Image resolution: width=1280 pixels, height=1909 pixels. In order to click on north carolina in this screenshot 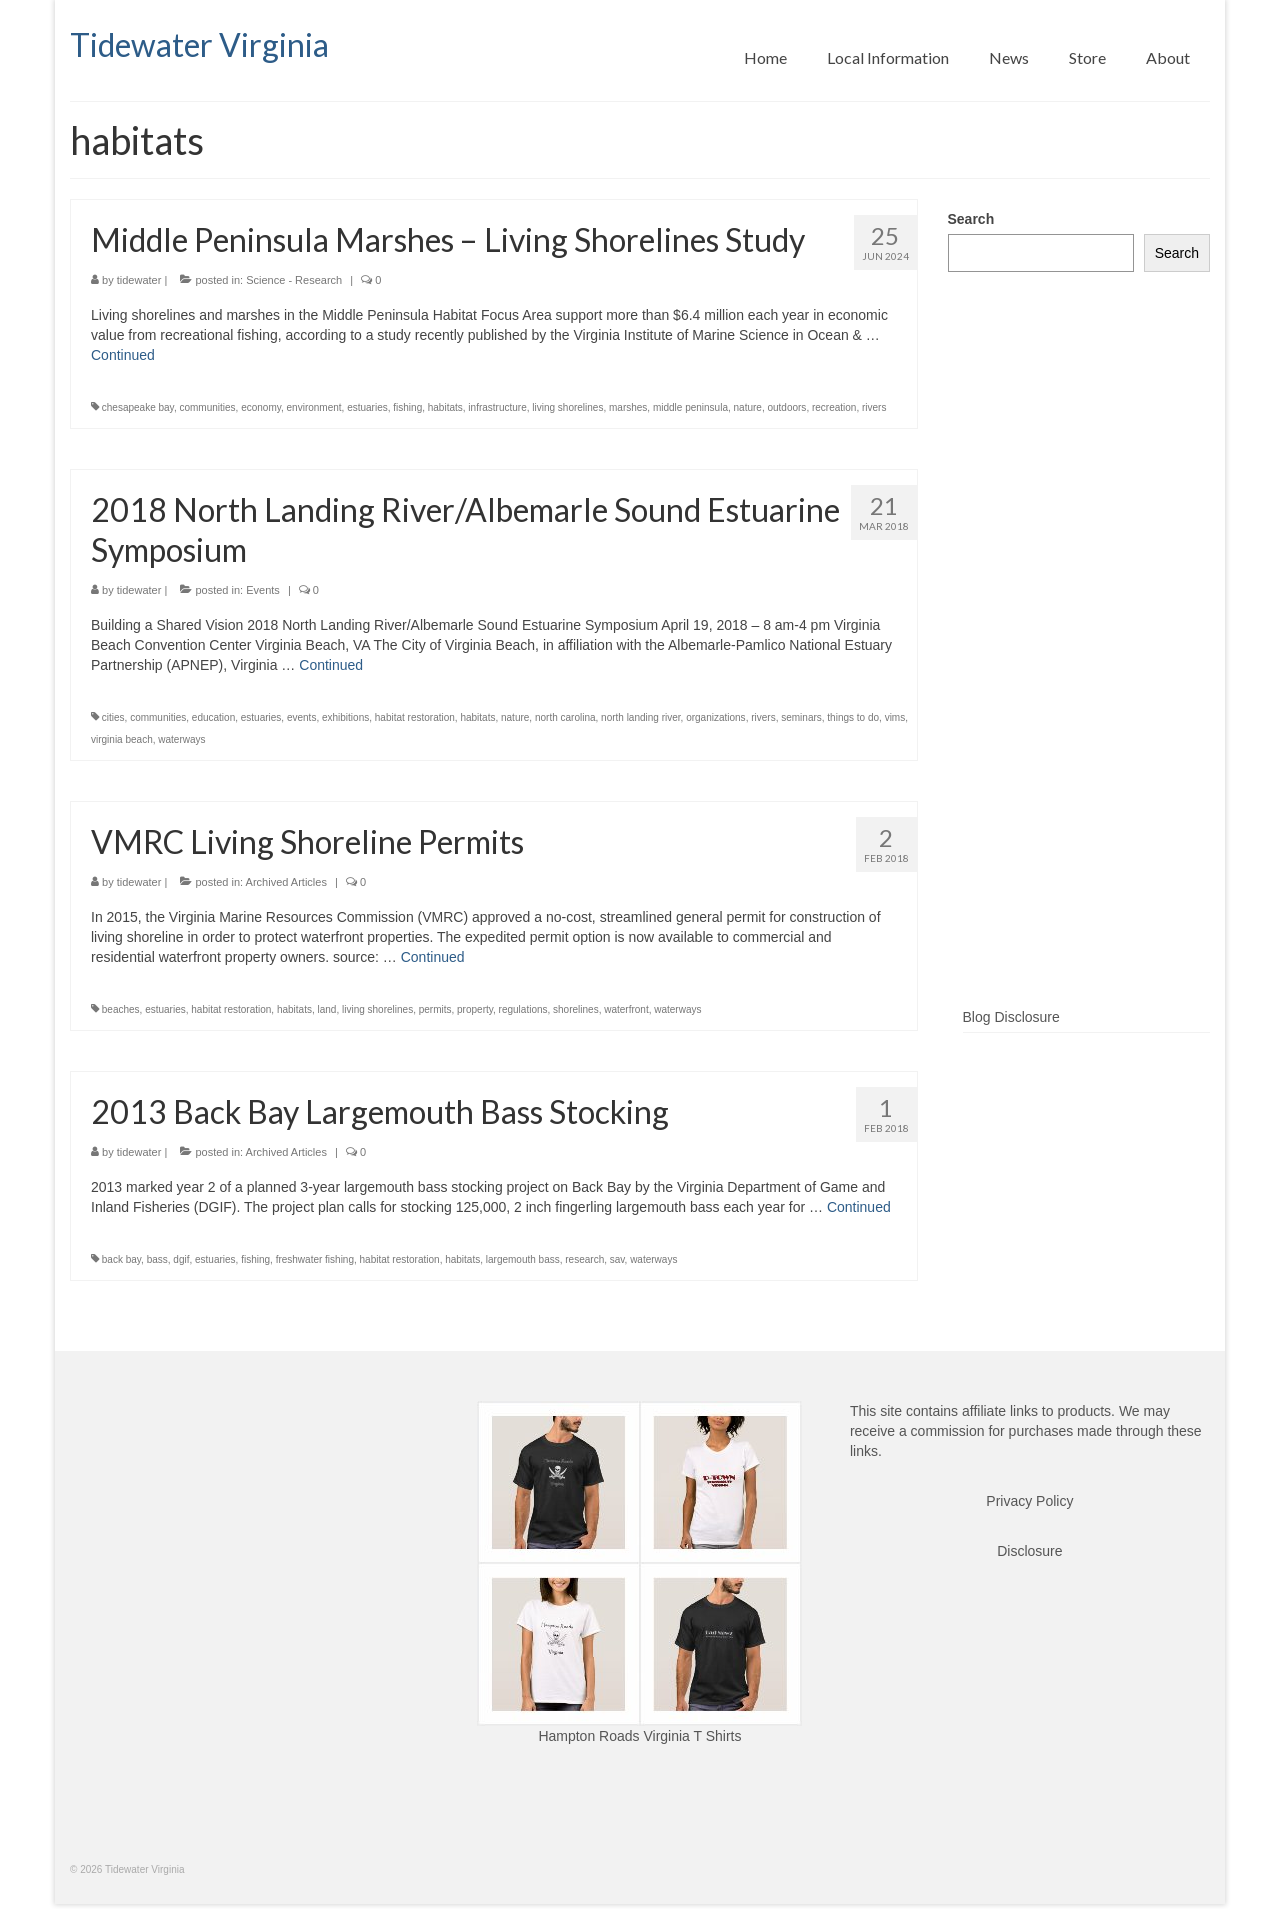, I will do `click(565, 717)`.